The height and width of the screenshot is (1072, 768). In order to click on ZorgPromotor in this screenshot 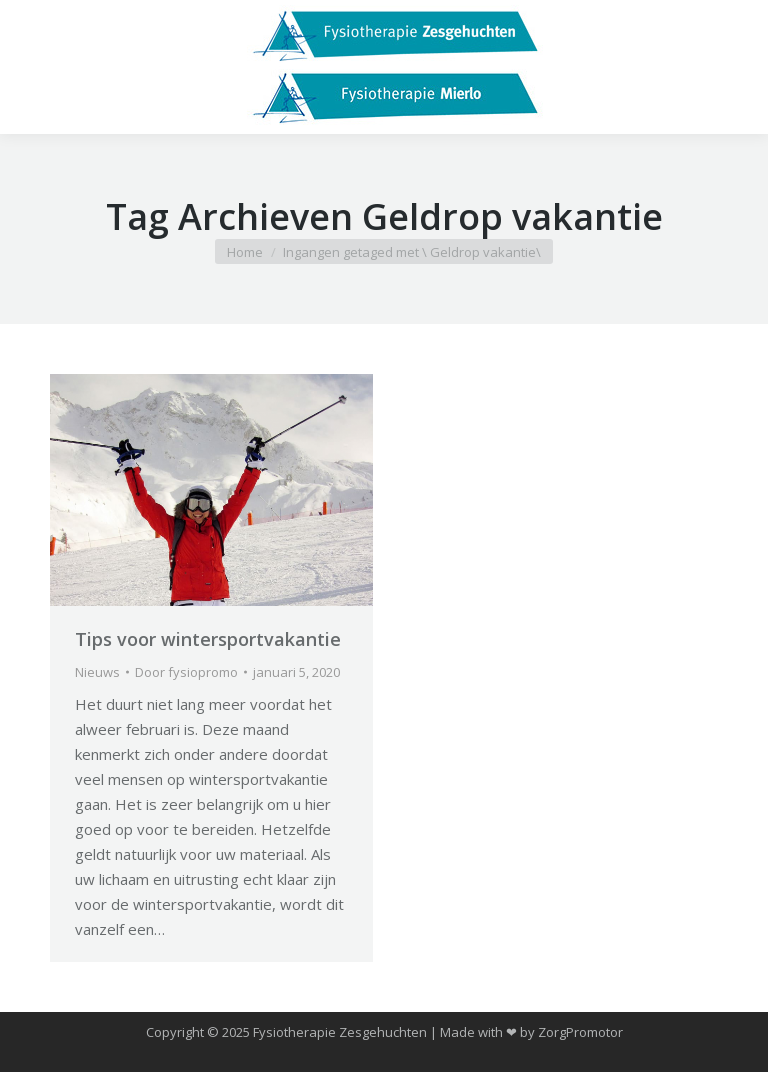, I will do `click(580, 1032)`.